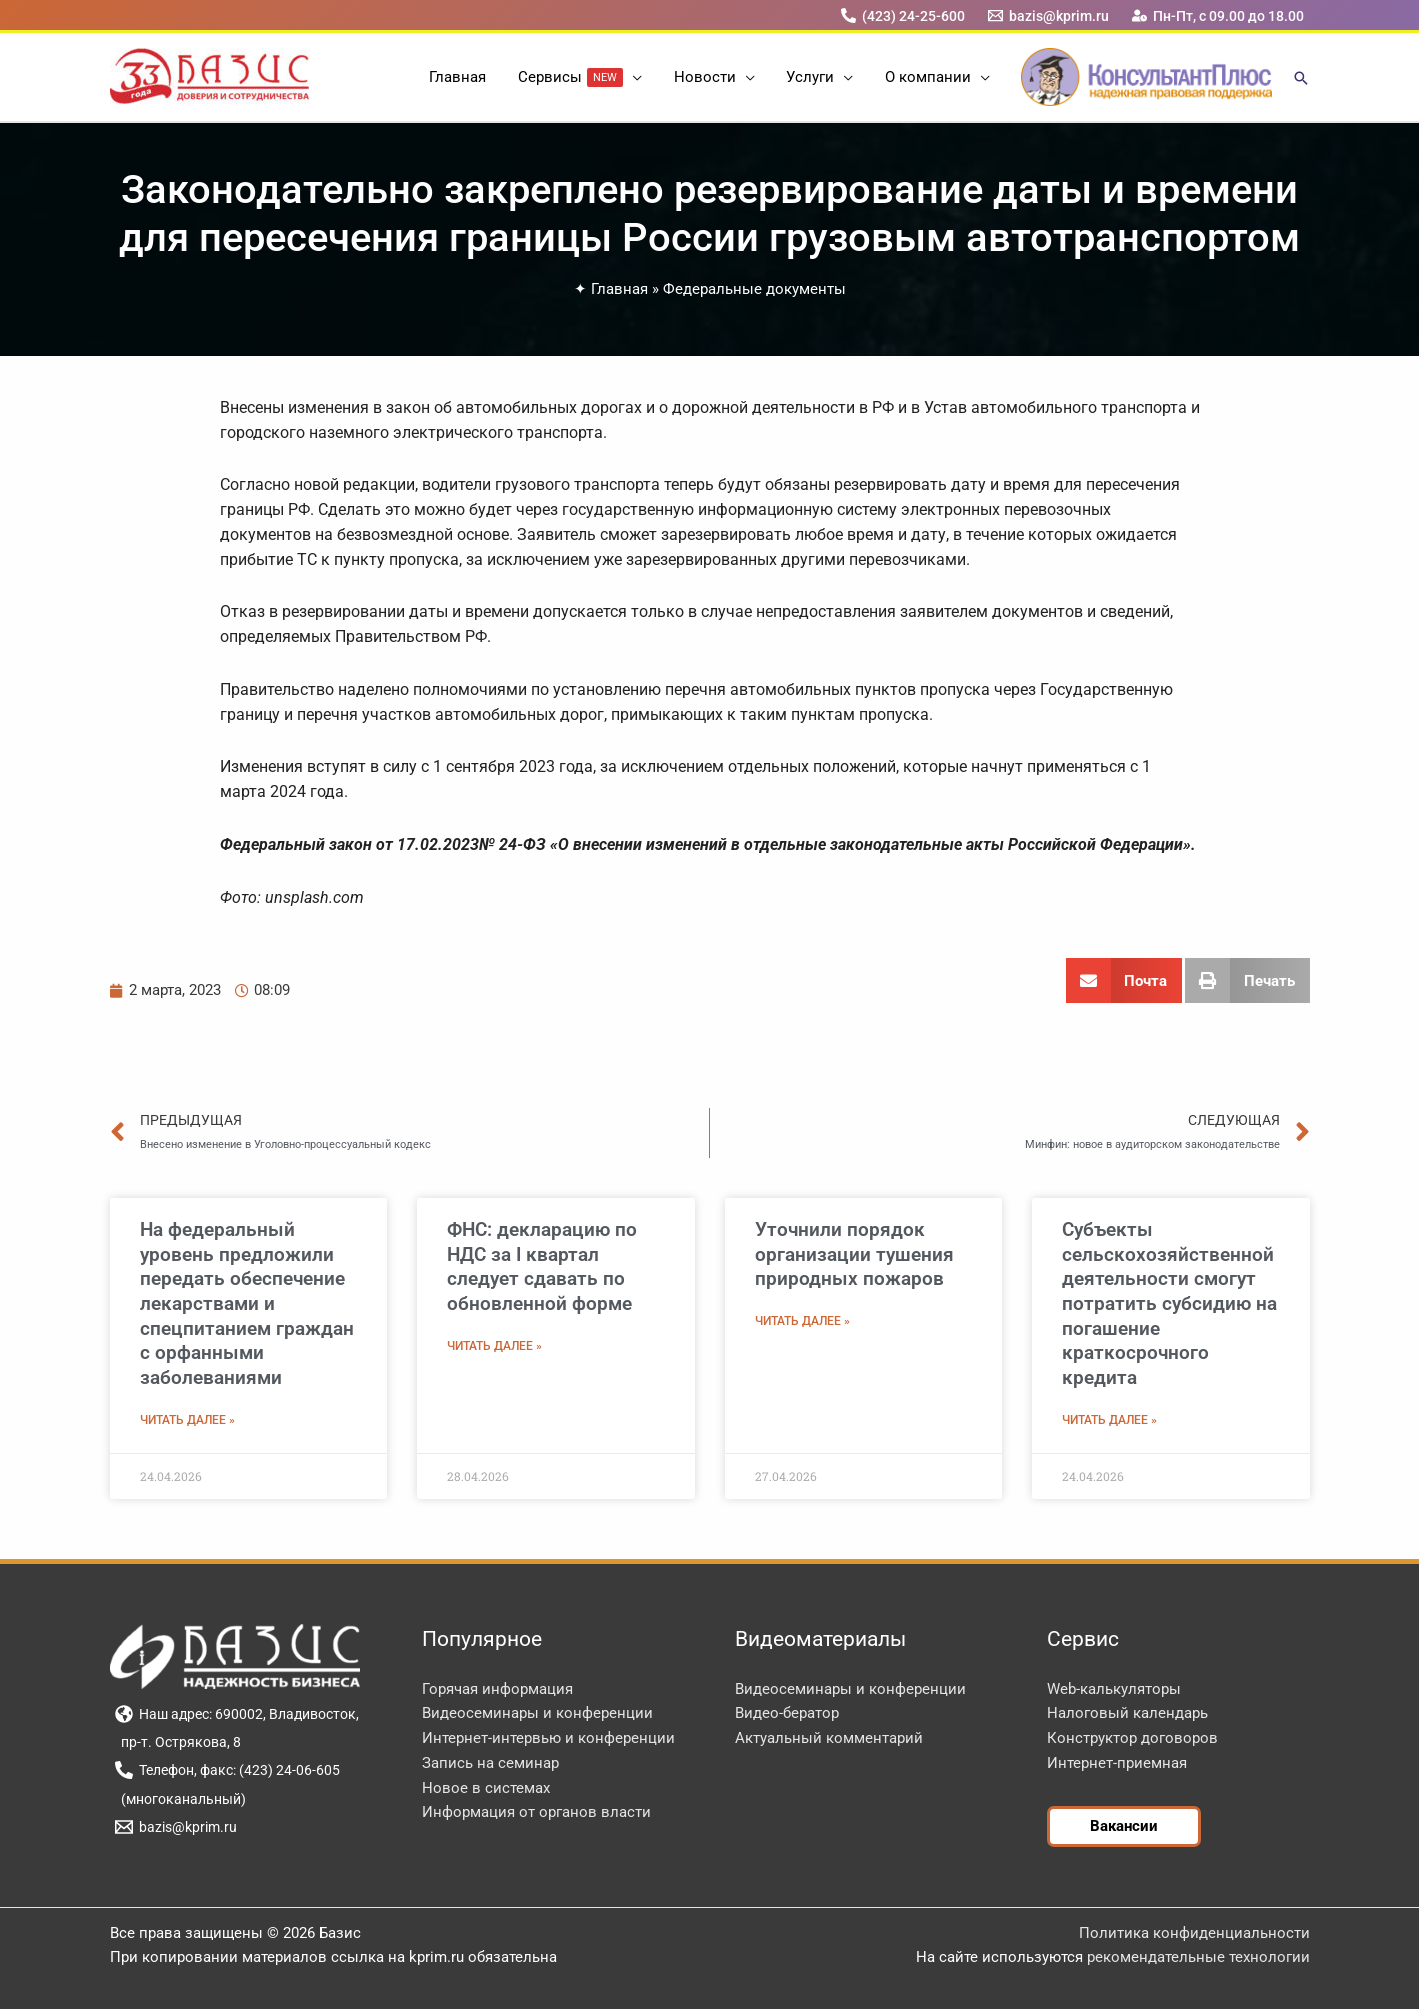 The width and height of the screenshot is (1419, 2009). Describe the element at coordinates (1198, 1957) in the screenshot. I see `рекомендательные технологии` at that location.